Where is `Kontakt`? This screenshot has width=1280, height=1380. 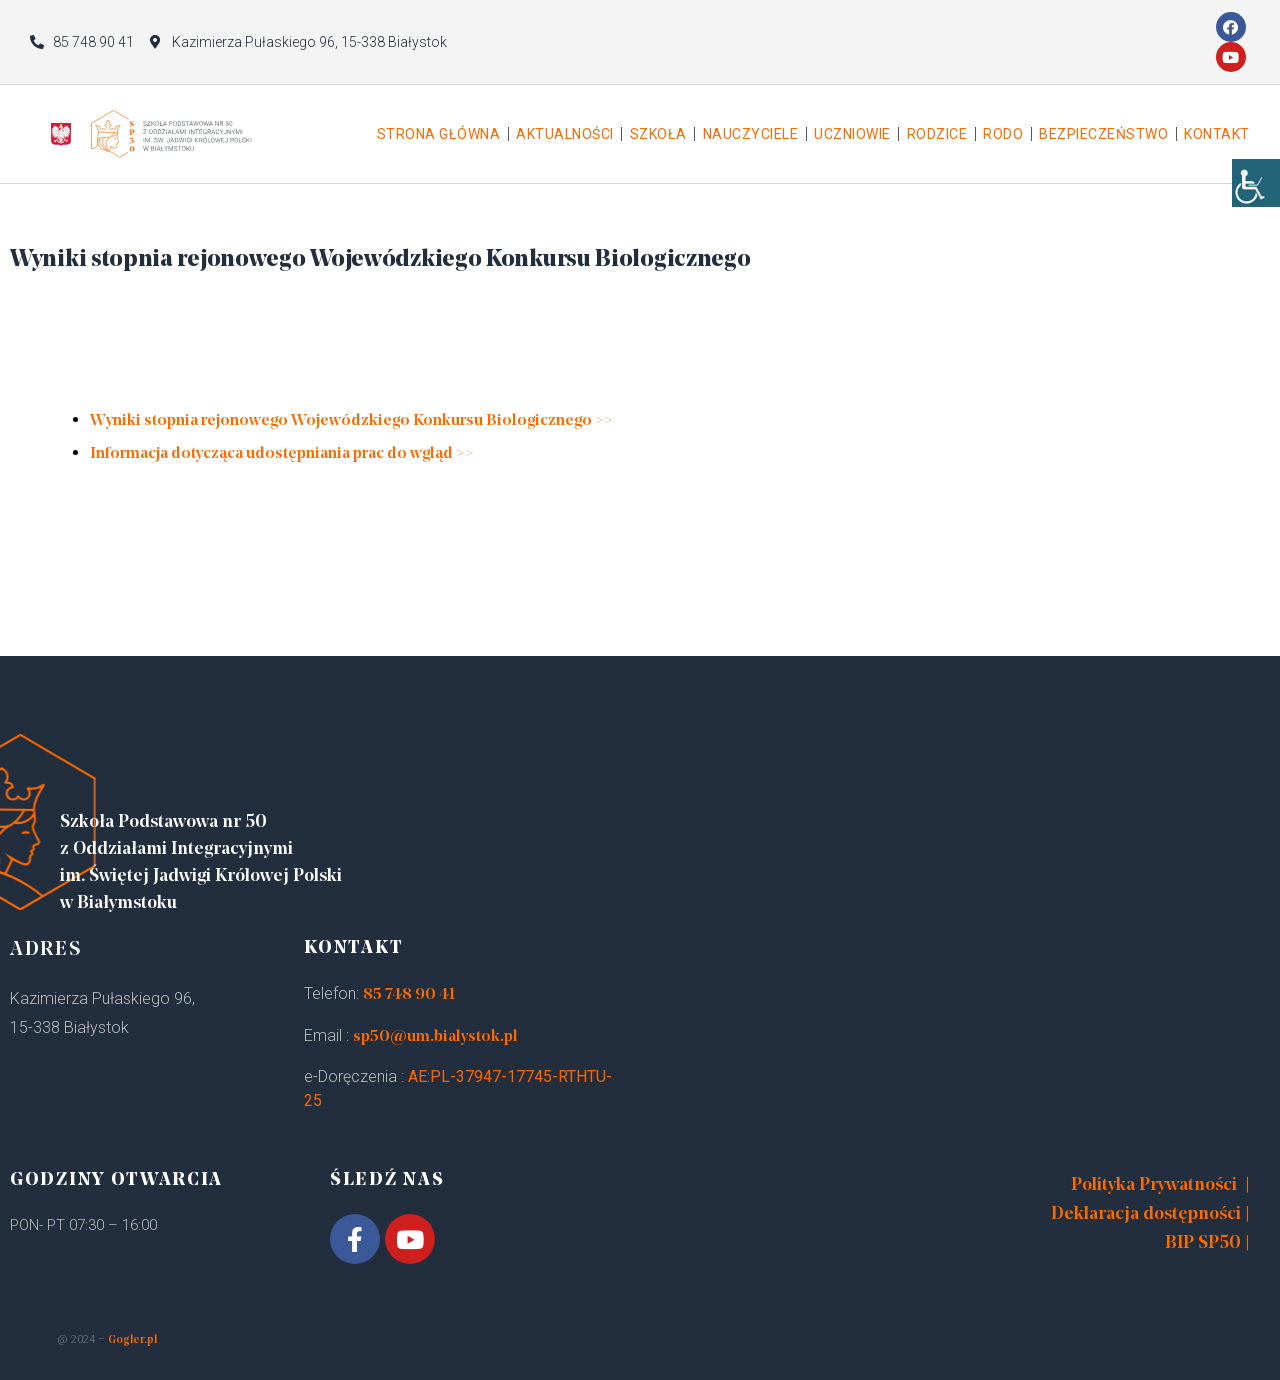
Kontakt is located at coordinates (1217, 134).